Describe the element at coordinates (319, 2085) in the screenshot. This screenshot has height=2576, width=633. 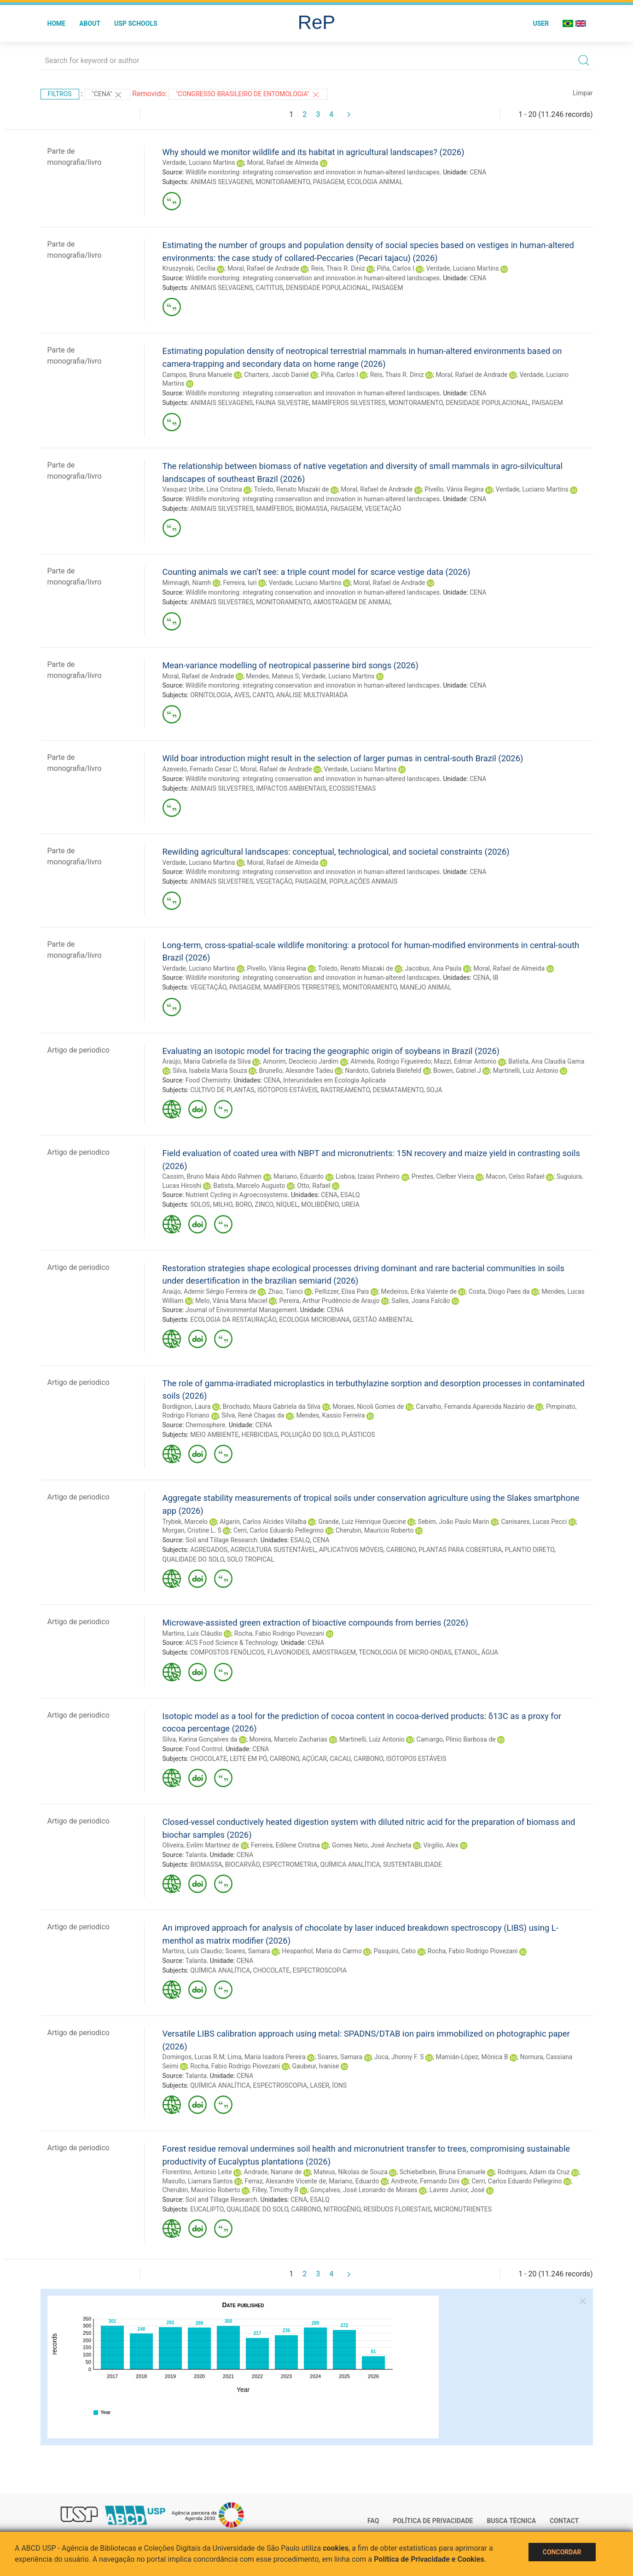
I see `LASER` at that location.